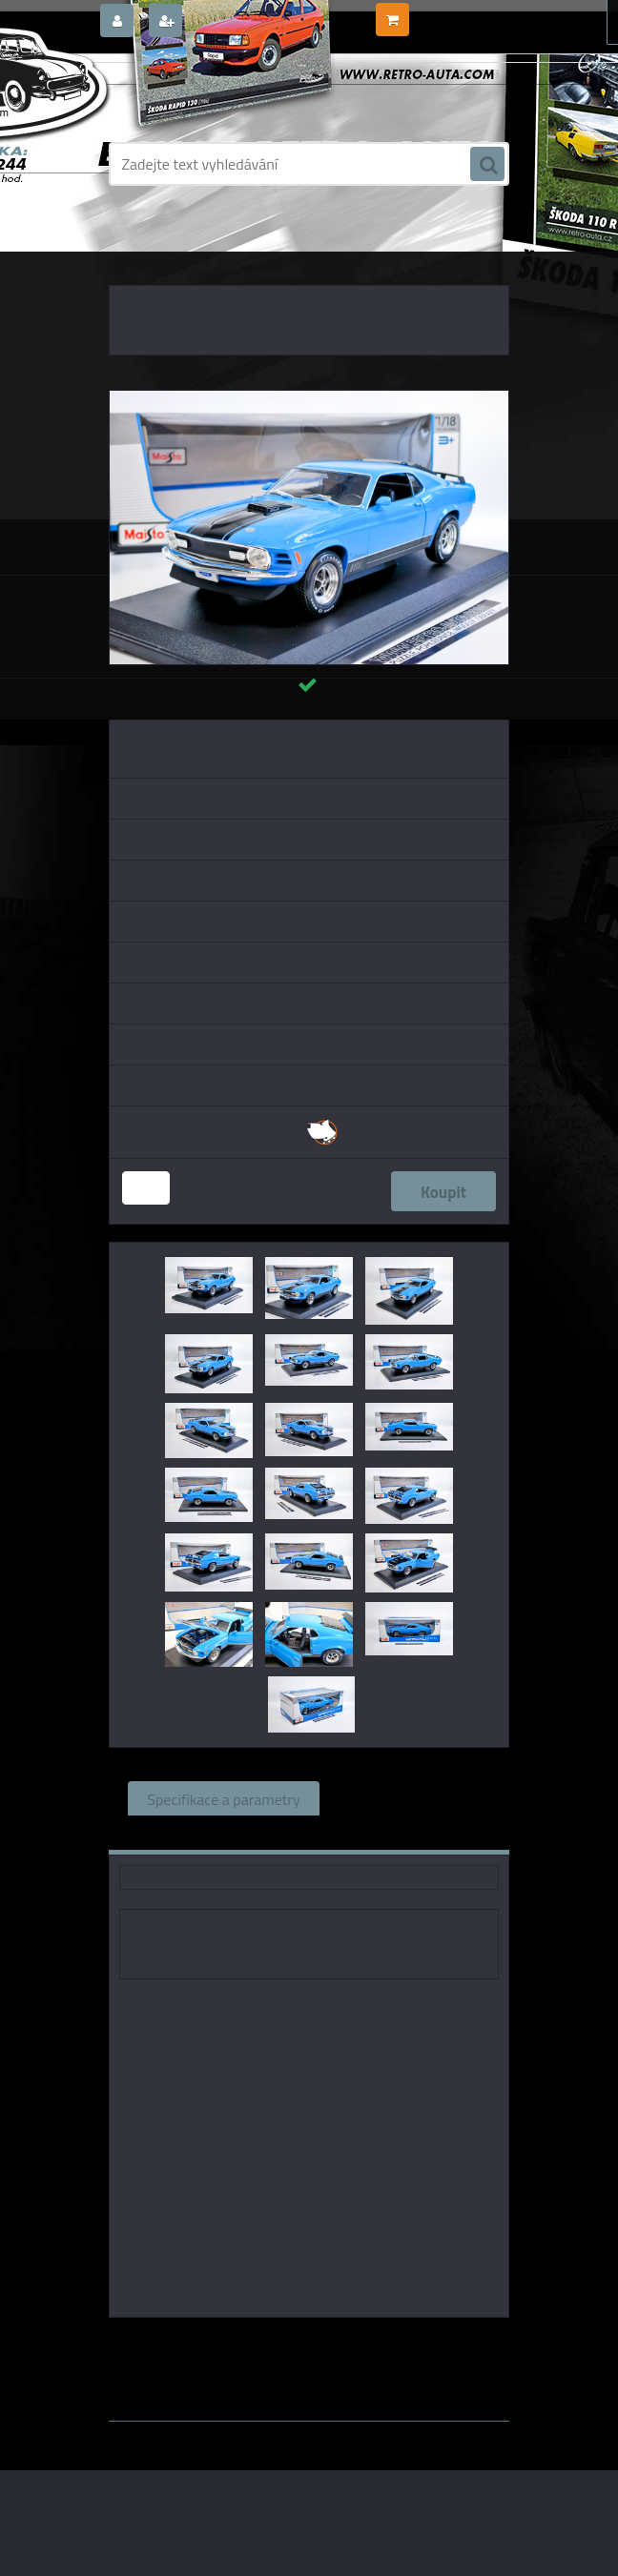 This screenshot has height=2576, width=618. Describe the element at coordinates (309, 398) in the screenshot. I see `[Ford Mustang Mach 1 (1970) - Modrá/Černá MAISTO 1:18]` at that location.